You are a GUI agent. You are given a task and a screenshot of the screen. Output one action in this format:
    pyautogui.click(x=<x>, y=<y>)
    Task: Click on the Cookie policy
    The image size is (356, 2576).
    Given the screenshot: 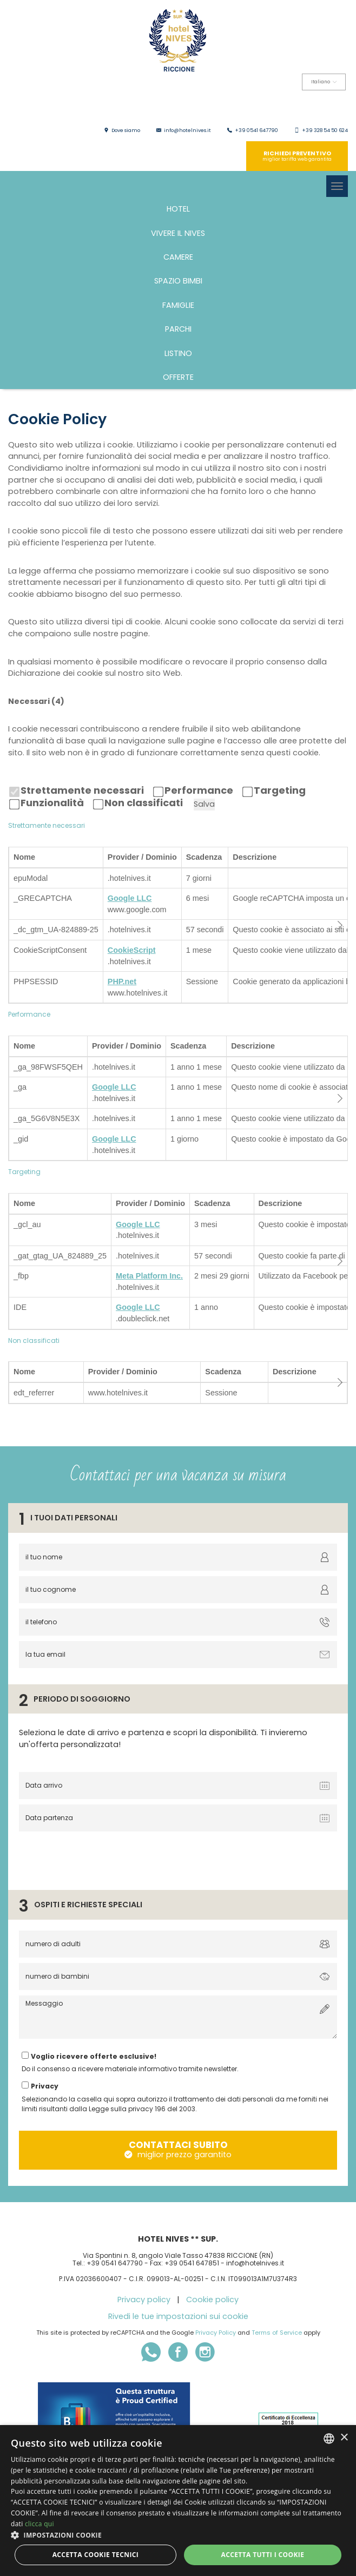 What is the action you would take?
    pyautogui.click(x=212, y=2299)
    